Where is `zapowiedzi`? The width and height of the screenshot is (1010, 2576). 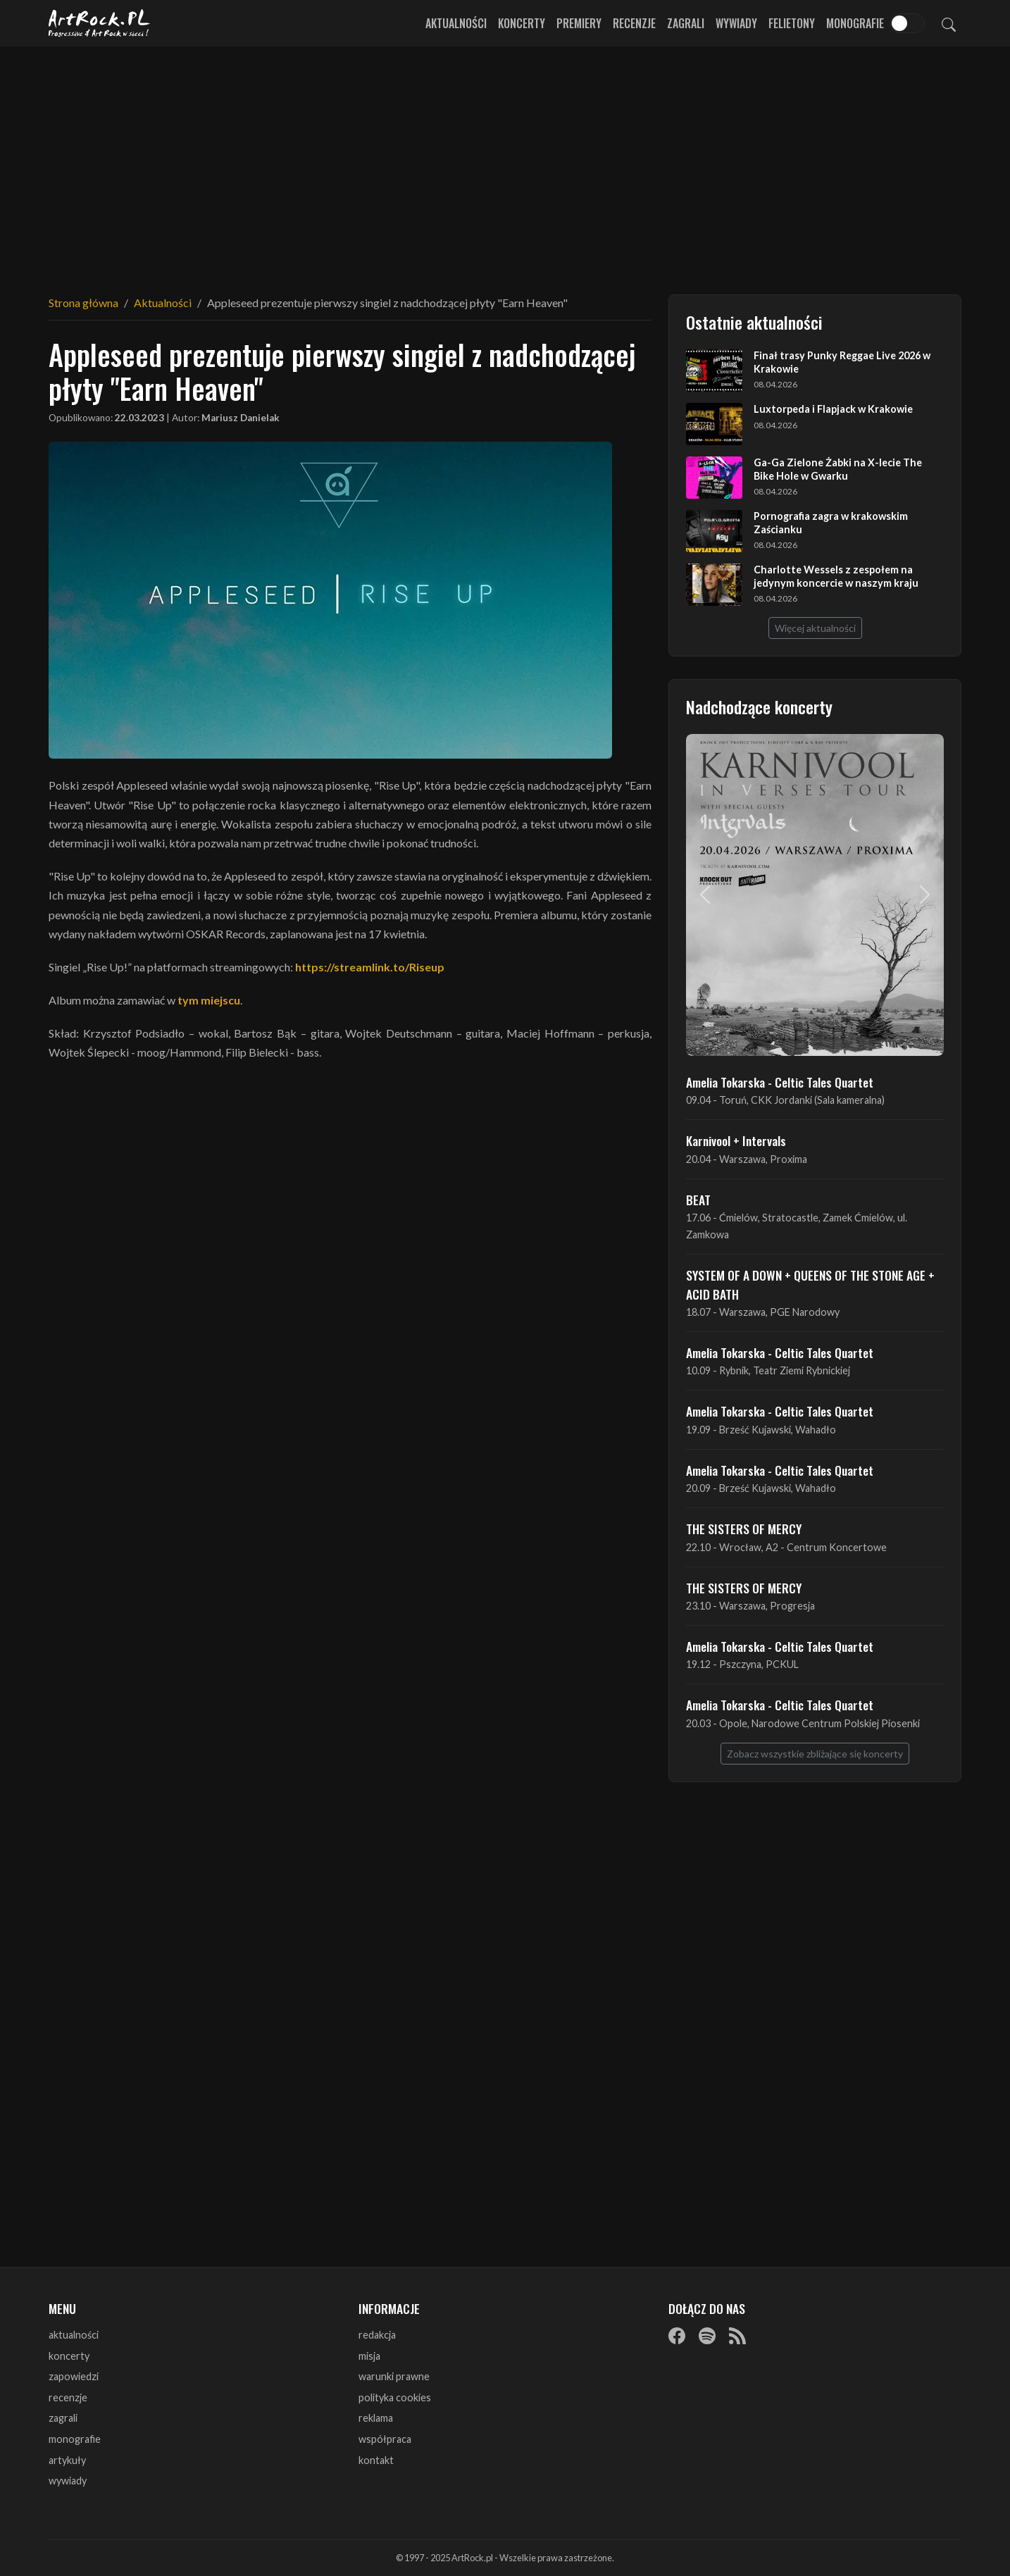 zapowiedzi is located at coordinates (74, 2376).